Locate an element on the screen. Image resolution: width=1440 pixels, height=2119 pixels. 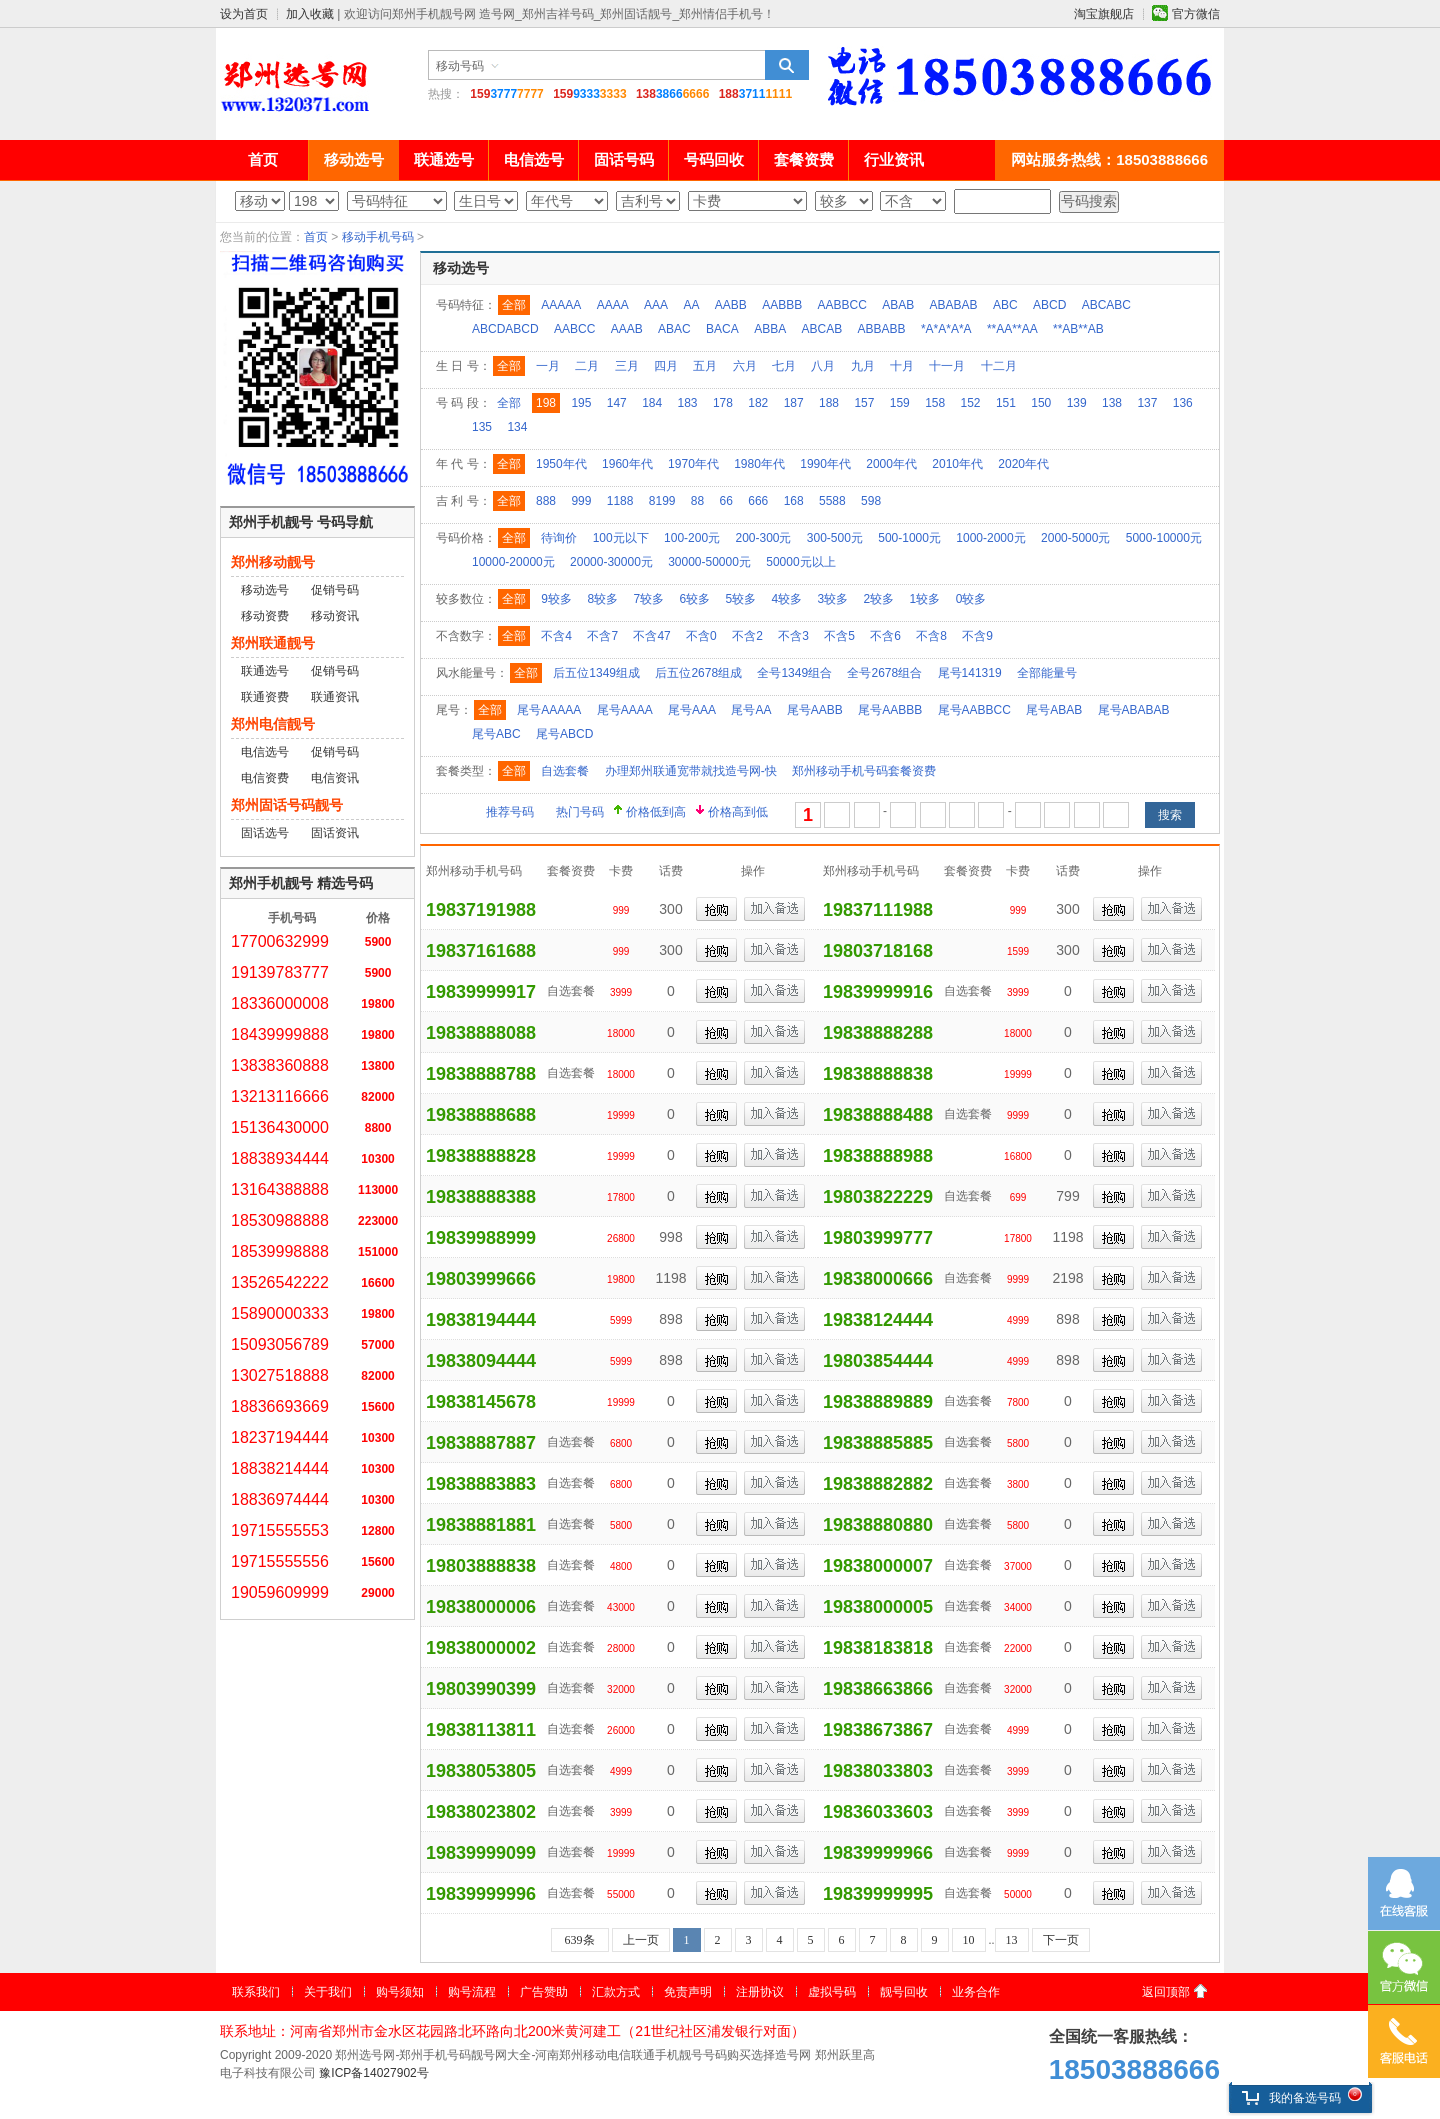
135 is located at coordinates (482, 427).